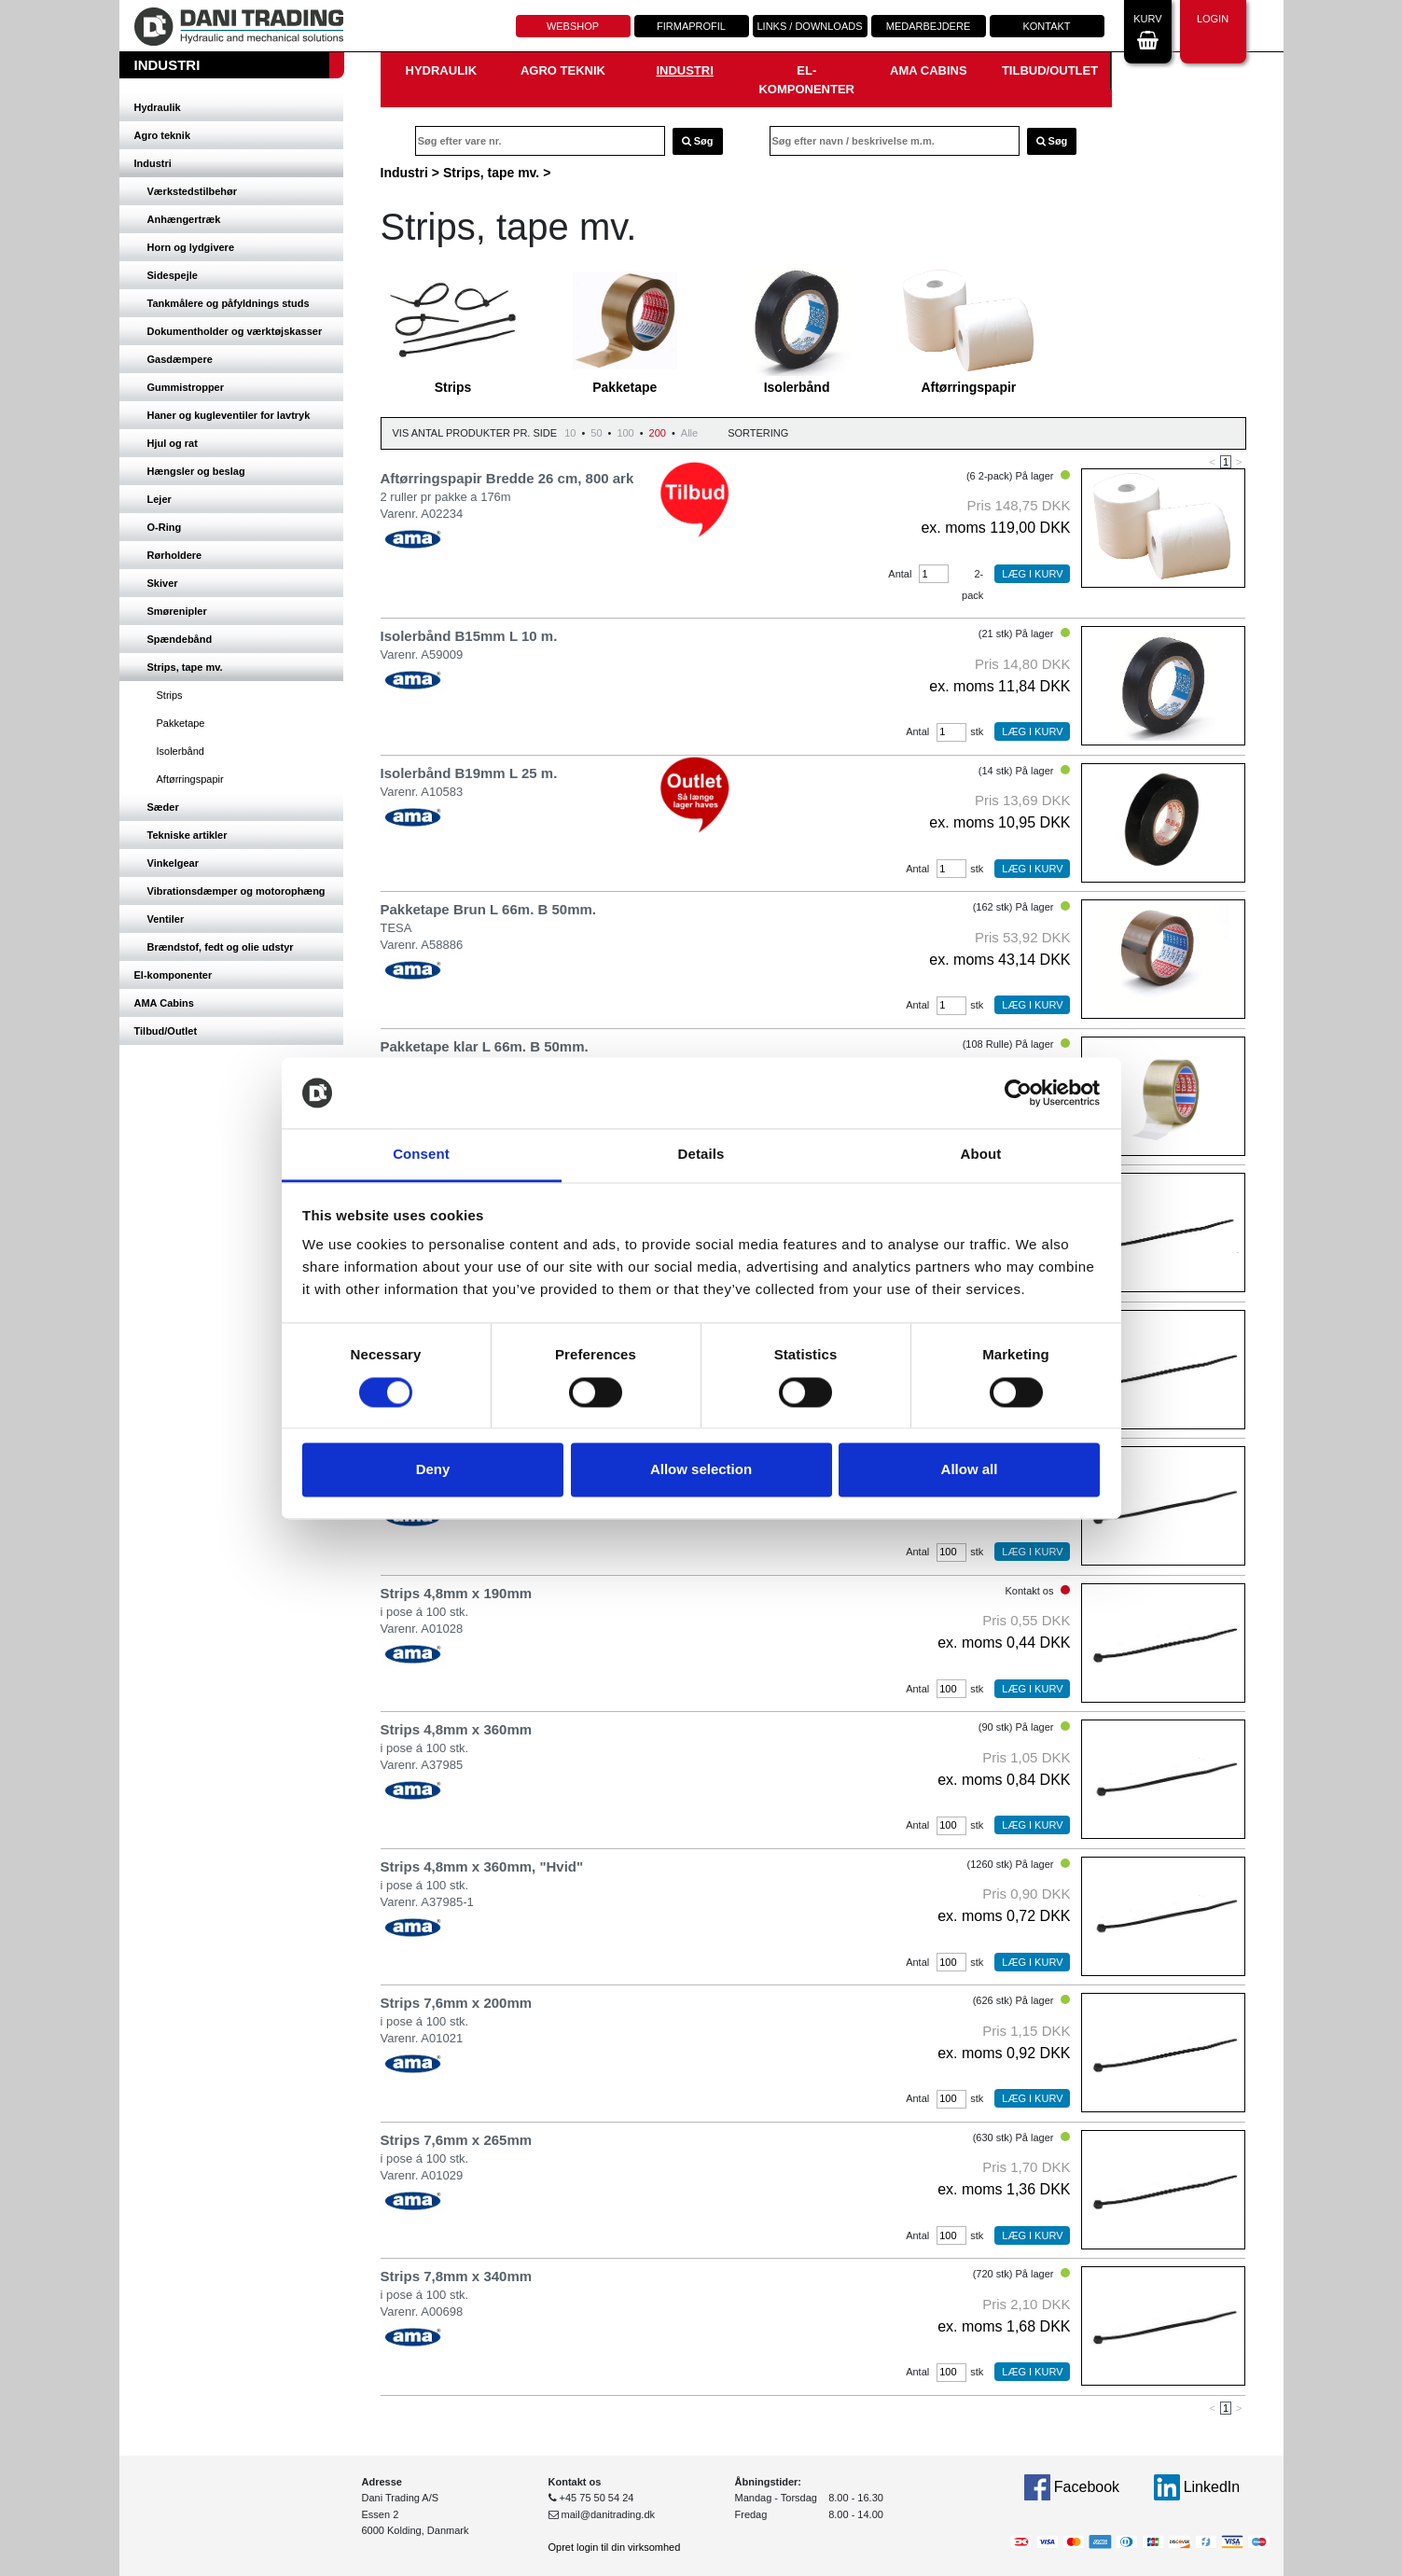 Image resolution: width=1402 pixels, height=2576 pixels. What do you see at coordinates (507, 478) in the screenshot?
I see `Aftørringspapir Bredde 26 cm, 800 ark` at bounding box center [507, 478].